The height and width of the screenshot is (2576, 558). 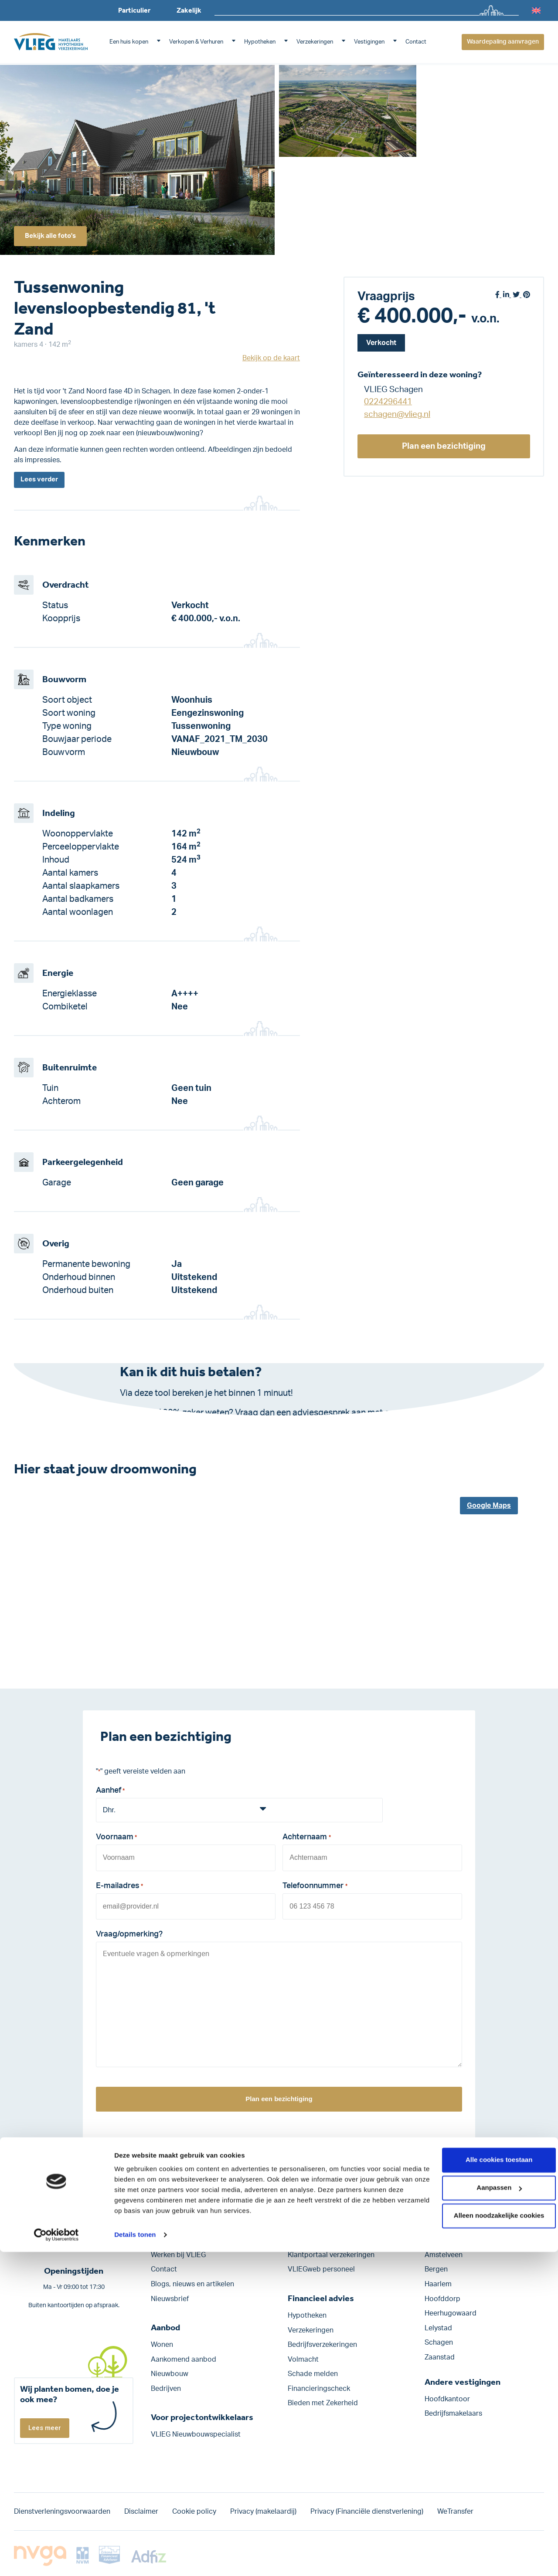 What do you see at coordinates (169, 2374) in the screenshot?
I see `Nieuwbouw` at bounding box center [169, 2374].